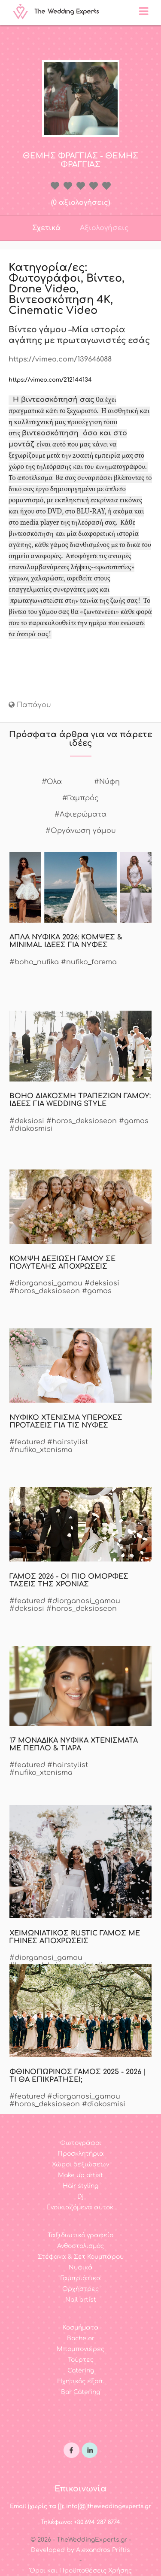  I want to click on Bar Catering, so click(80, 2392).